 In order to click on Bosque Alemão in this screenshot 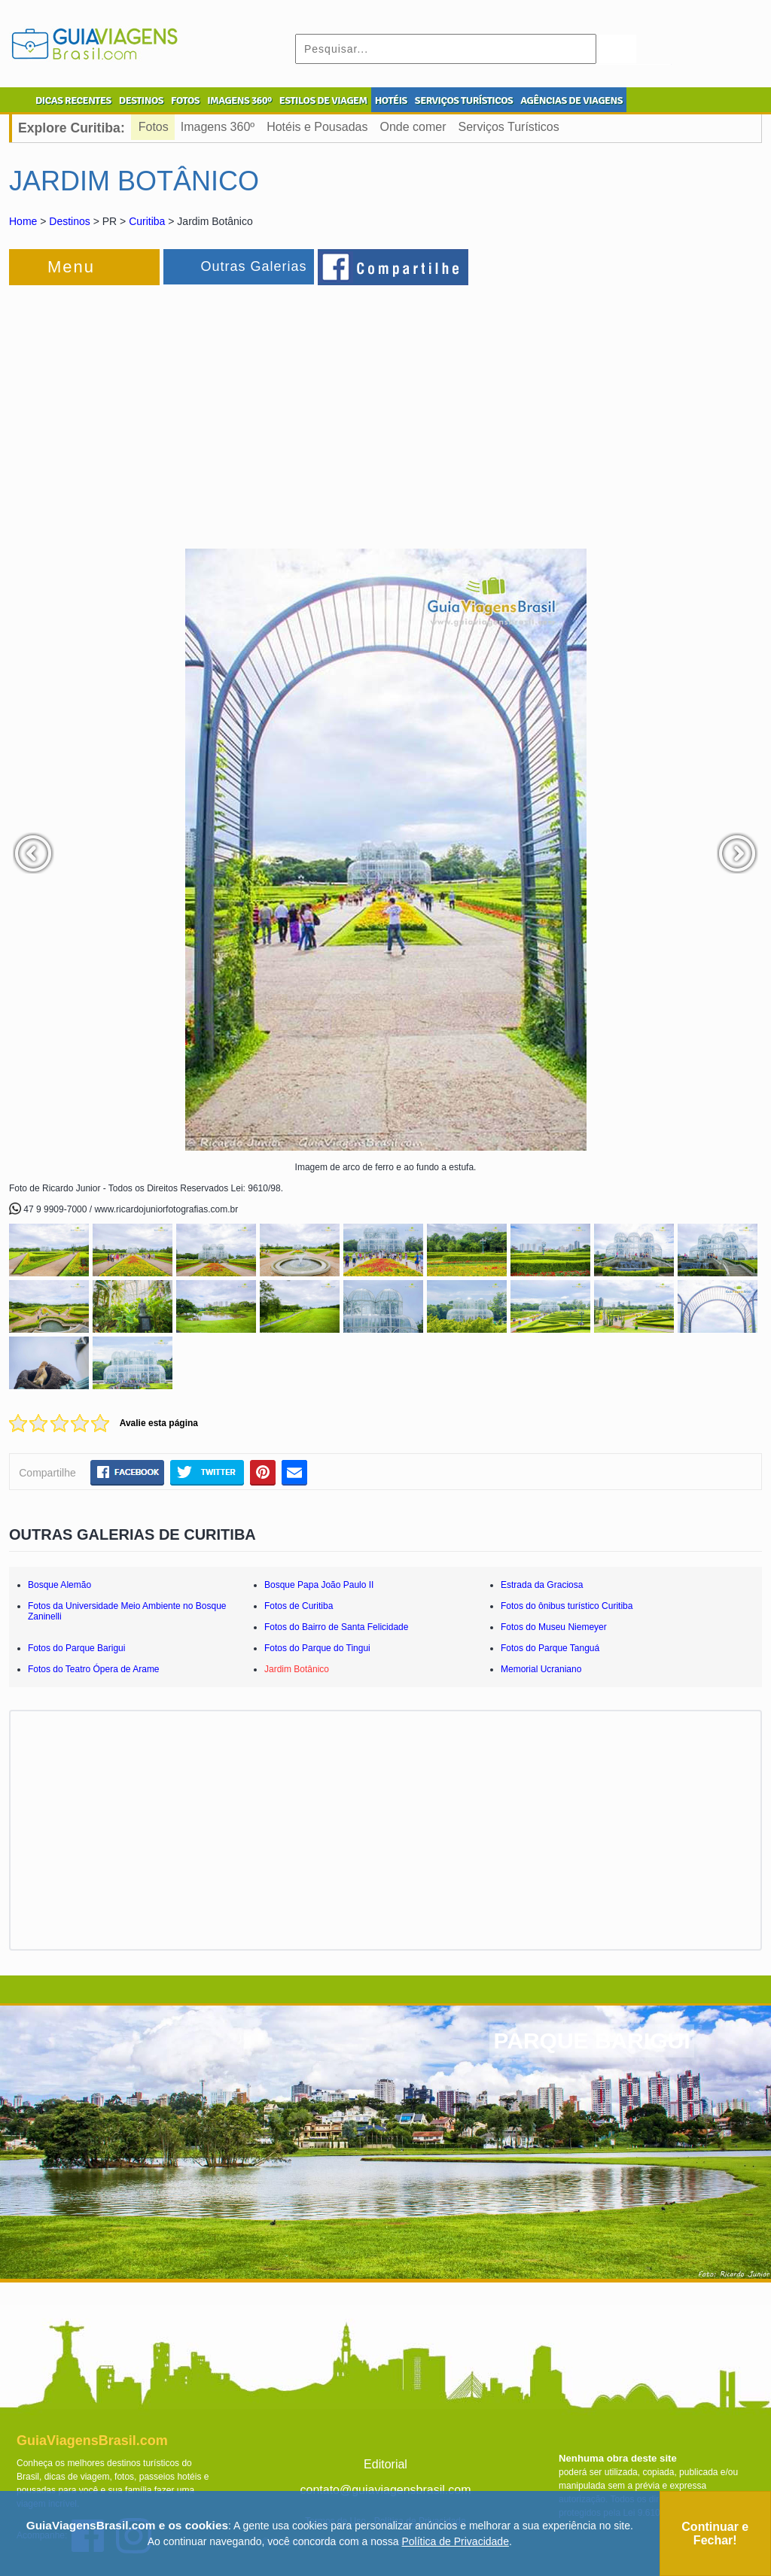, I will do `click(59, 1585)`.